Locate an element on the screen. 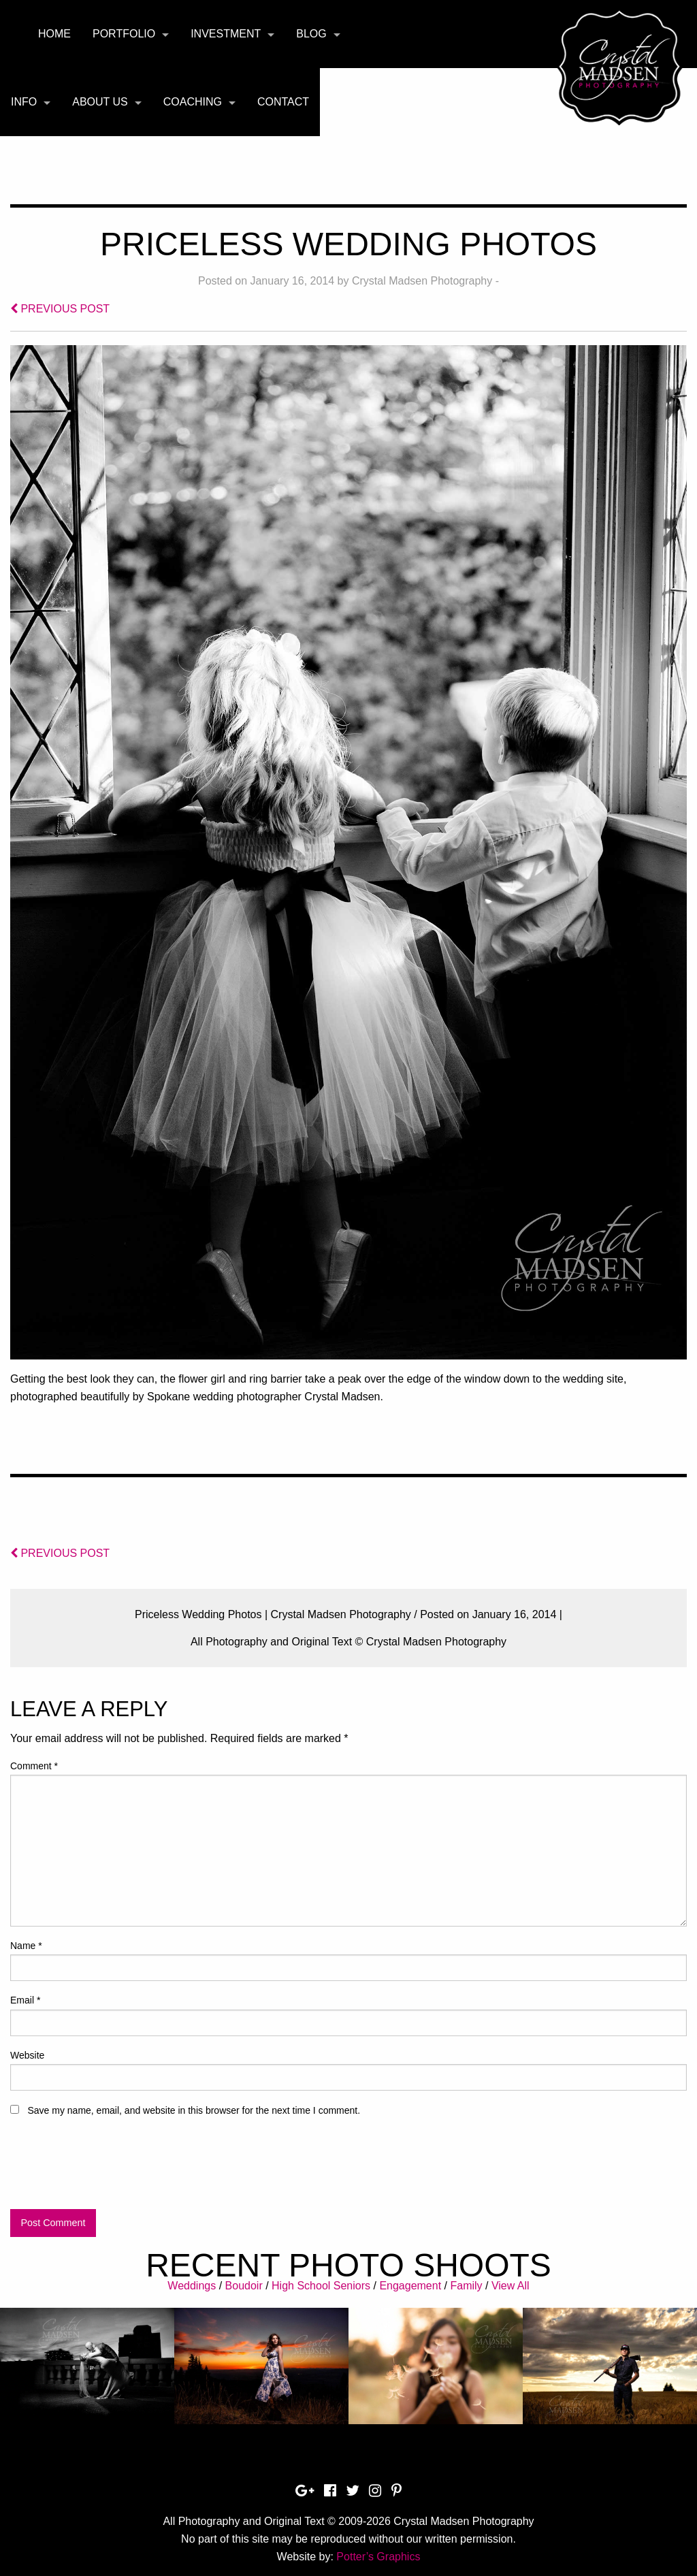 The height and width of the screenshot is (2576, 697). Info is located at coordinates (24, 102).